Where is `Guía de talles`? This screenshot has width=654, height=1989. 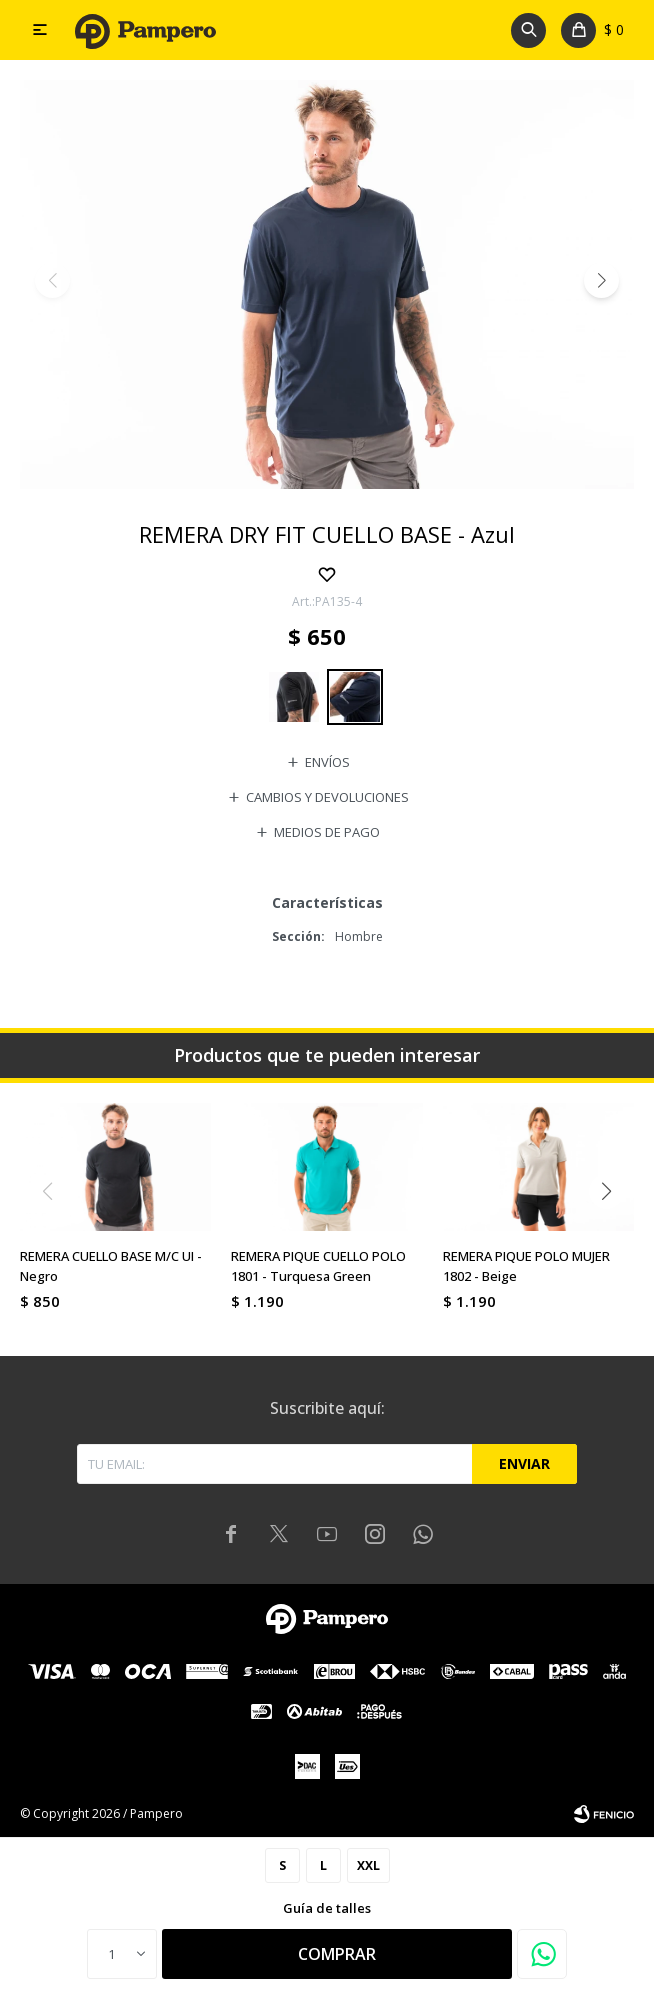
Guía de talles is located at coordinates (327, 1908).